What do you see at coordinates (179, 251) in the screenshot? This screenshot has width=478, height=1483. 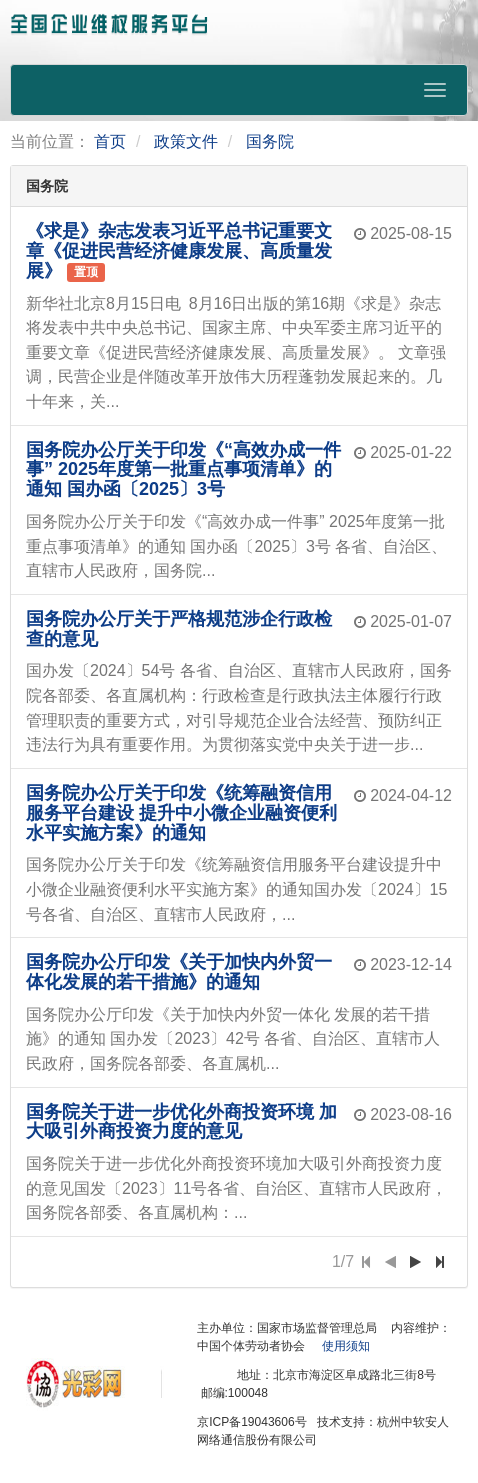 I see `《求是》杂志发表习近平总书记重要文章《促进民营经济健康发展、高质量发展》` at bounding box center [179, 251].